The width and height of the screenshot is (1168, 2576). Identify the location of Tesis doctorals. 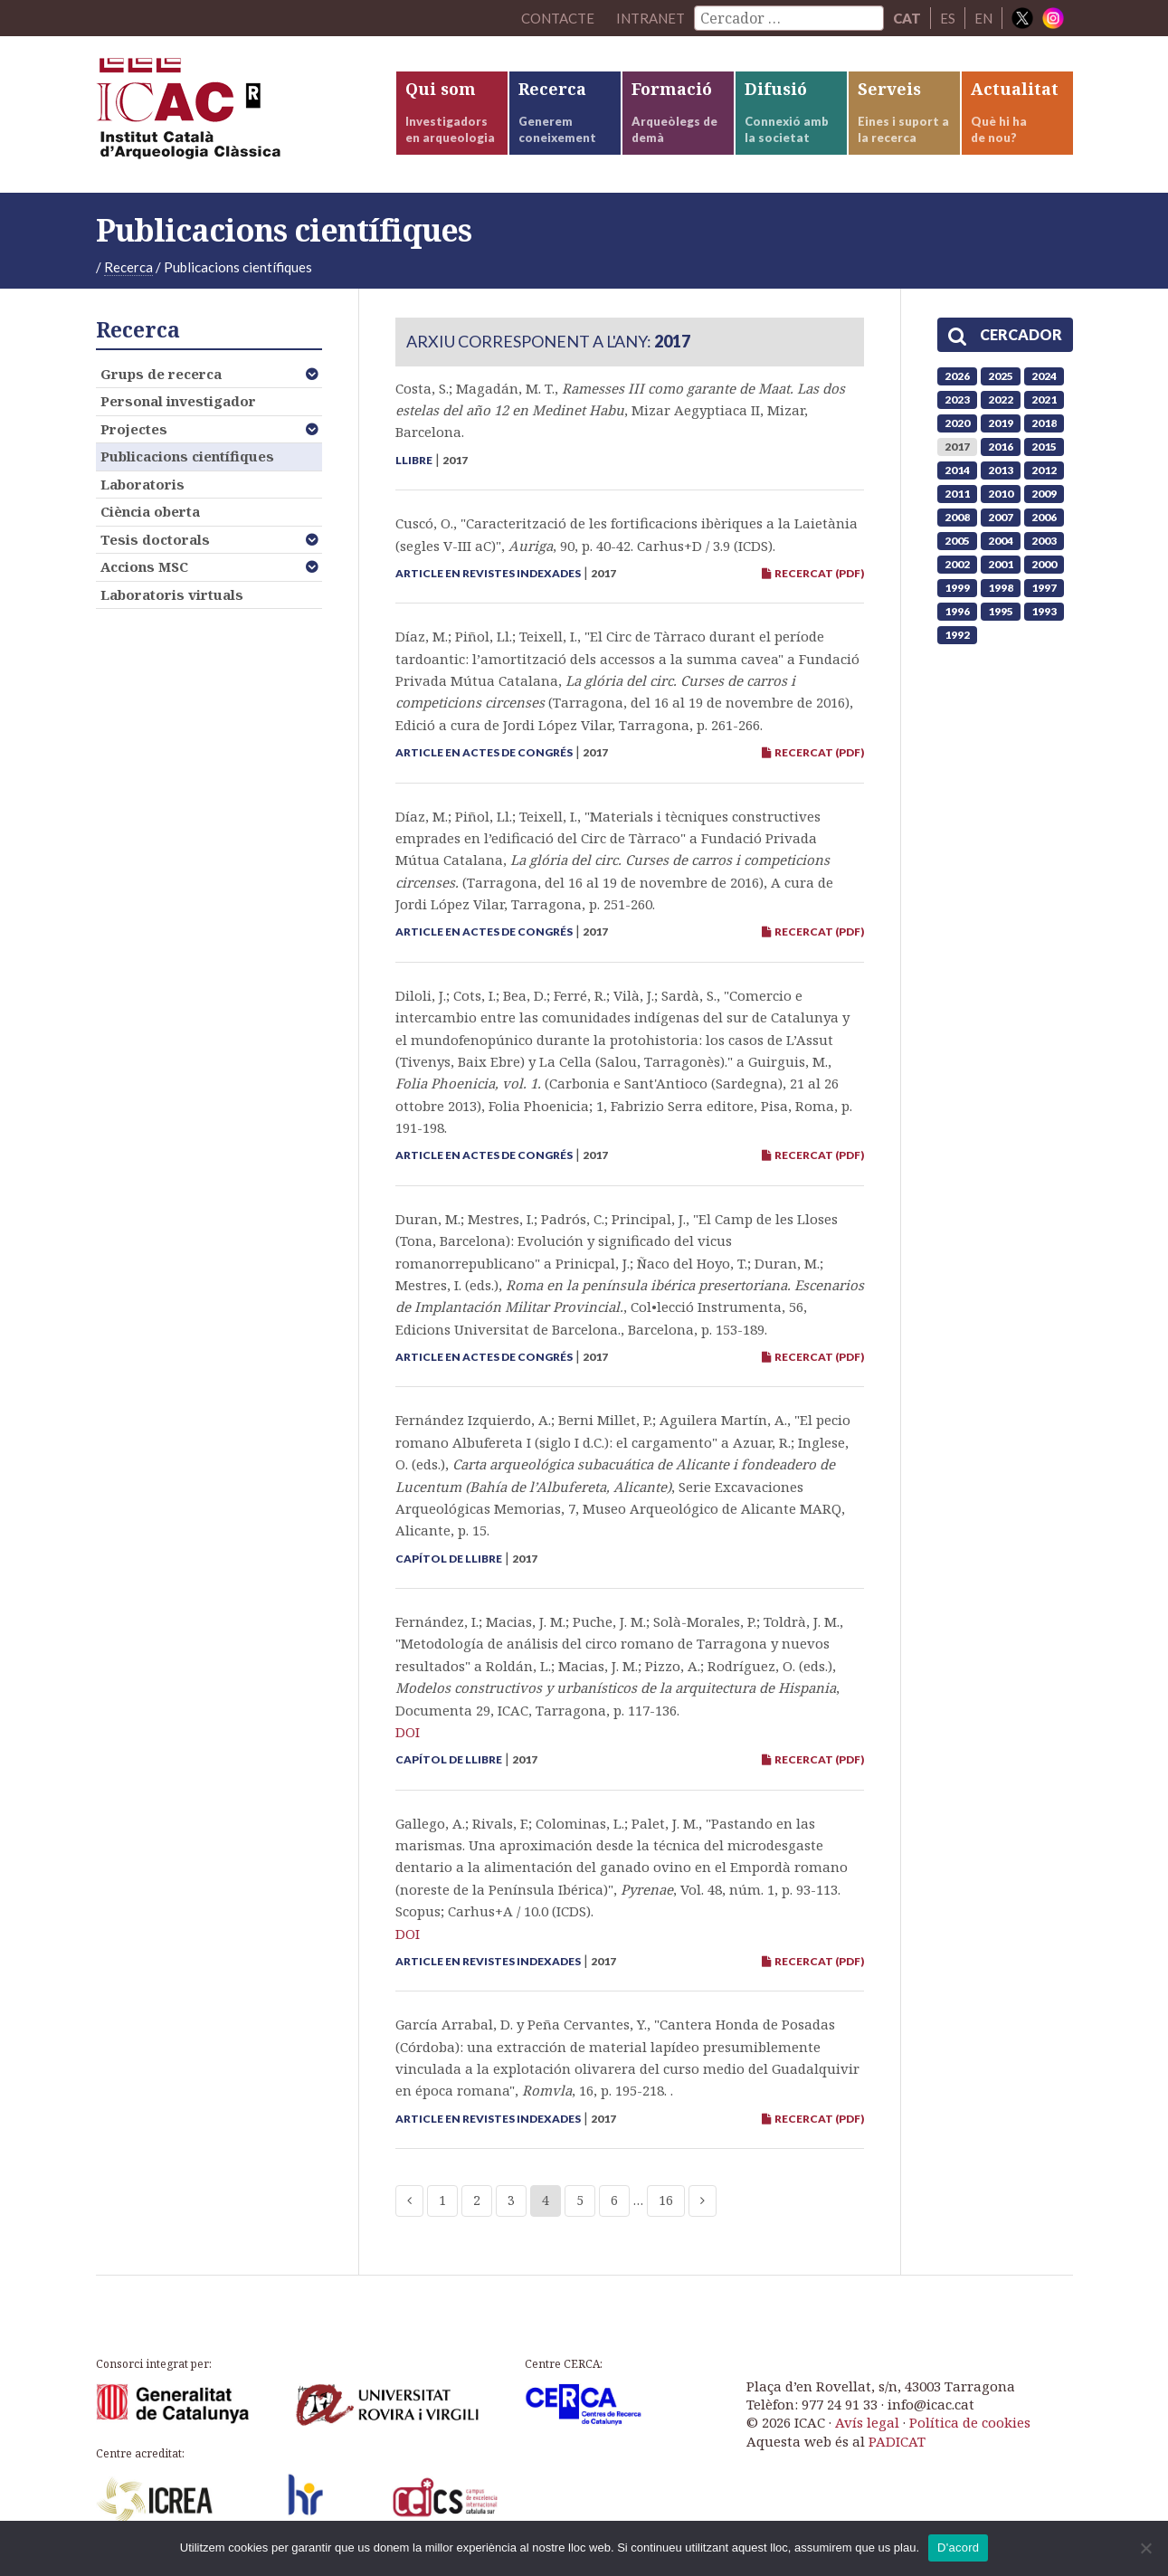
(155, 539).